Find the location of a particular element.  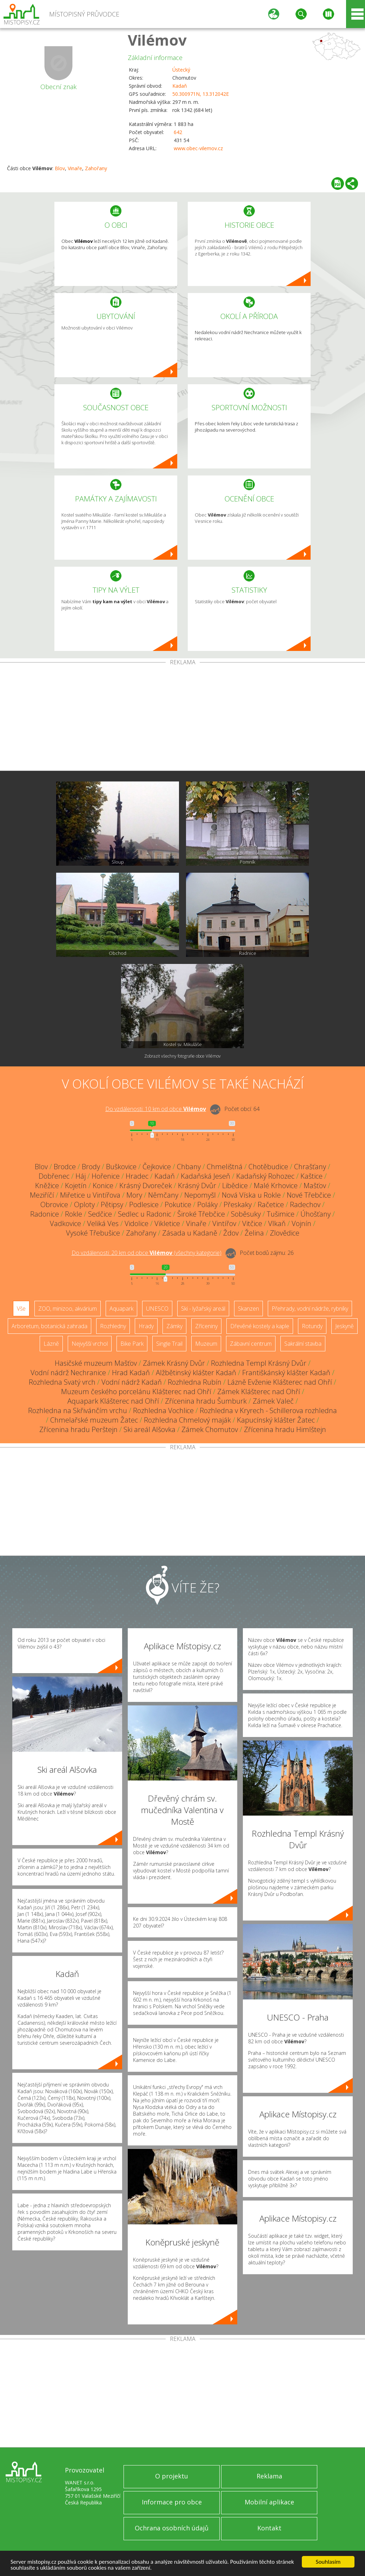

Konice is located at coordinates (103, 1185).